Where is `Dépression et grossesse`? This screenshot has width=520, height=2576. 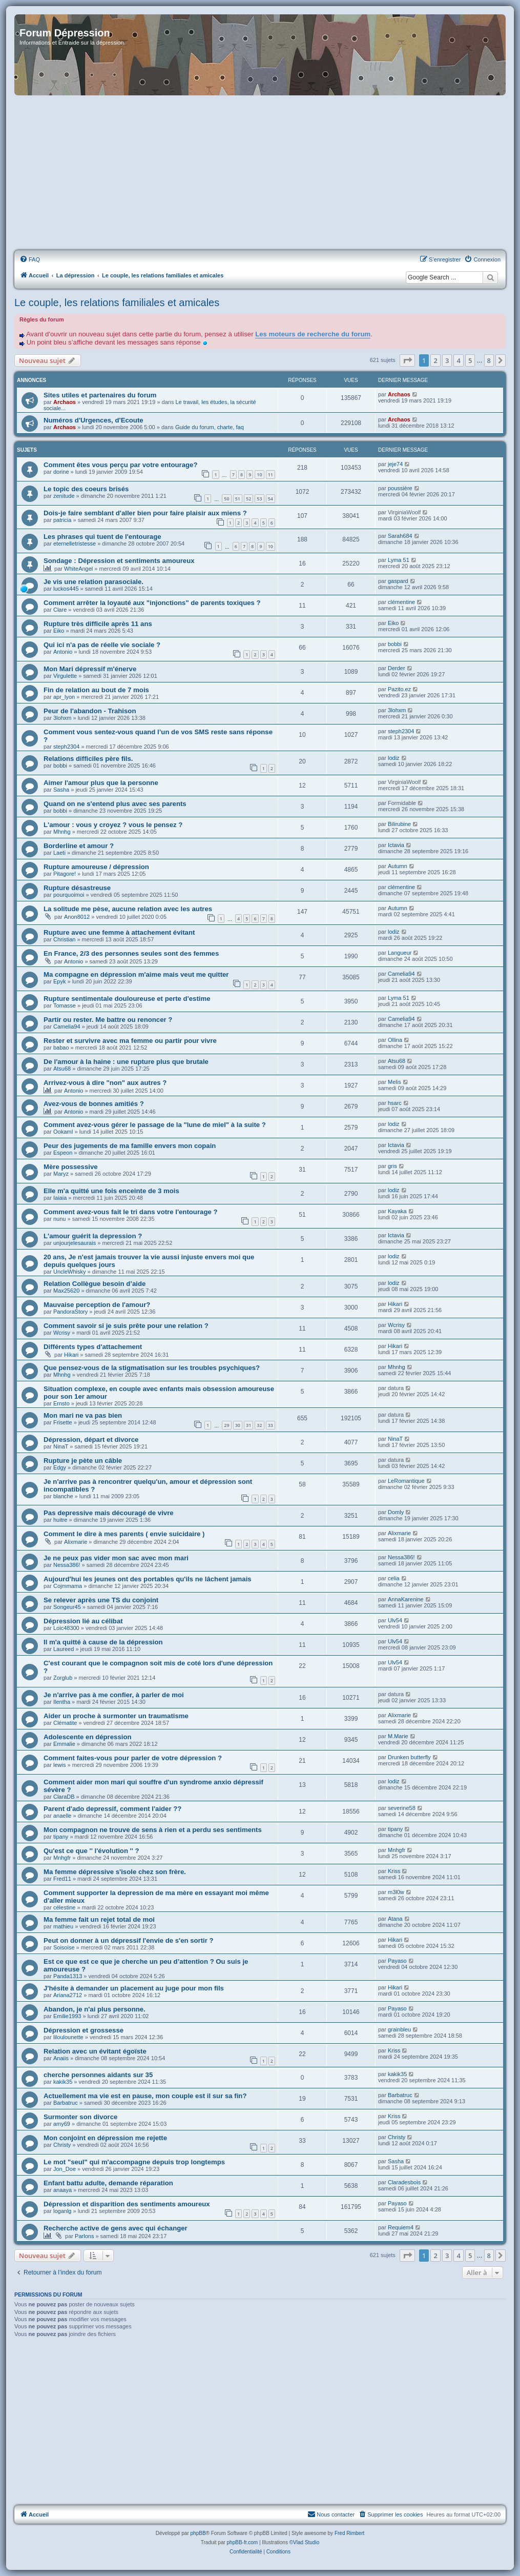
Dépression et grossesse is located at coordinates (83, 2030).